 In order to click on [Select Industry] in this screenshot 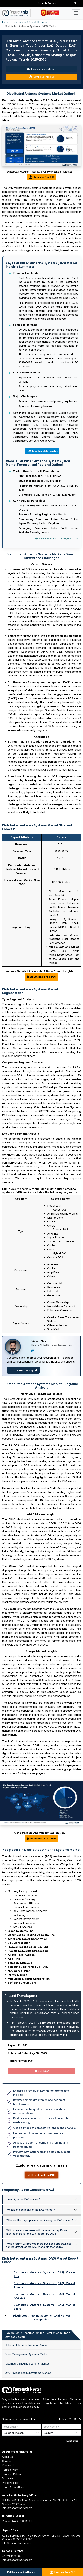, I will do `click(21, 2433)`.